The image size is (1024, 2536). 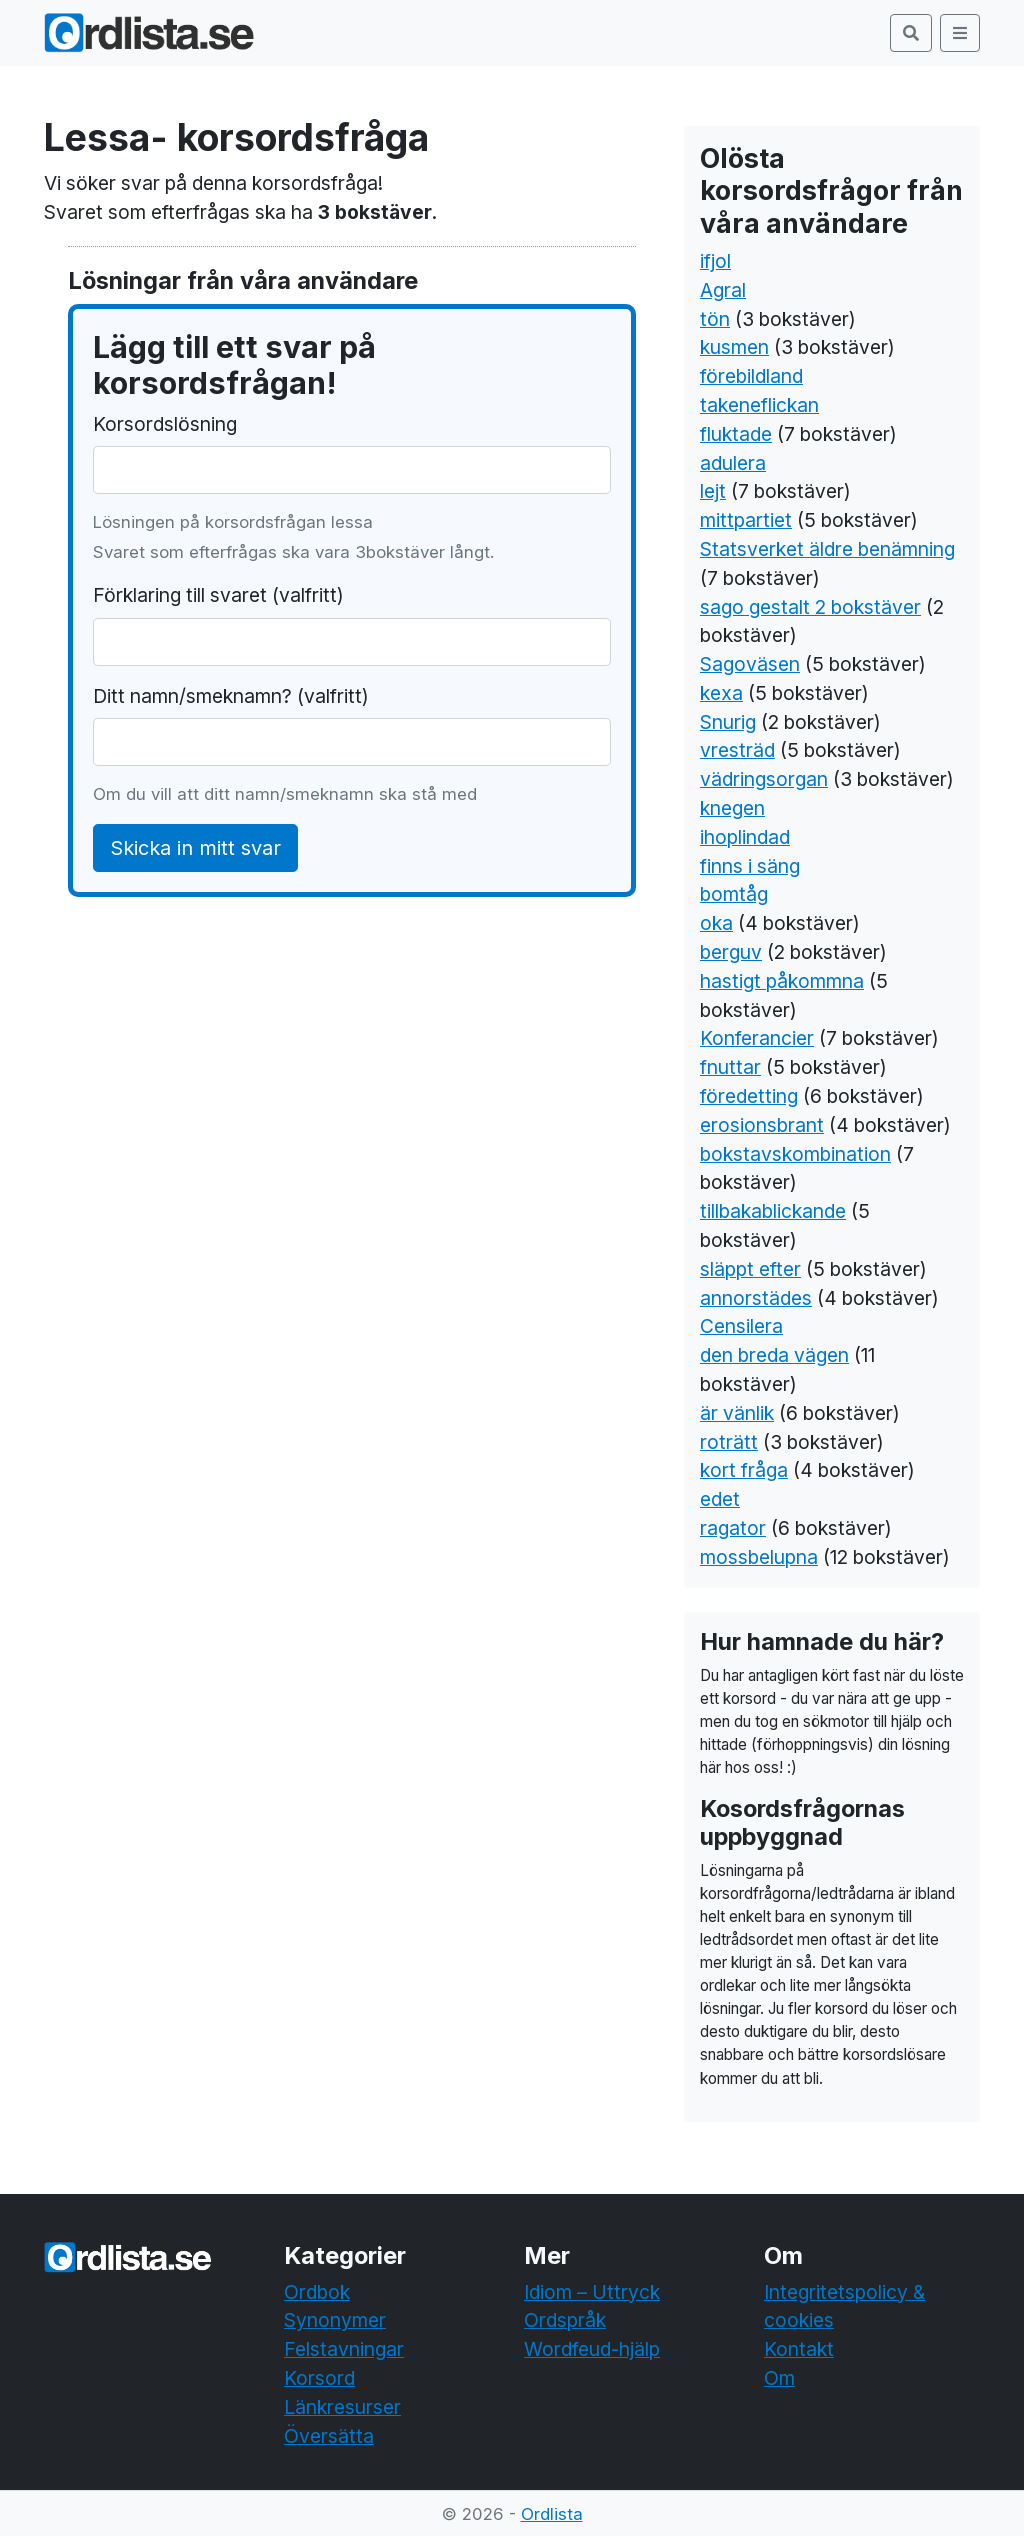 What do you see at coordinates (746, 520) in the screenshot?
I see `mittpartiet` at bounding box center [746, 520].